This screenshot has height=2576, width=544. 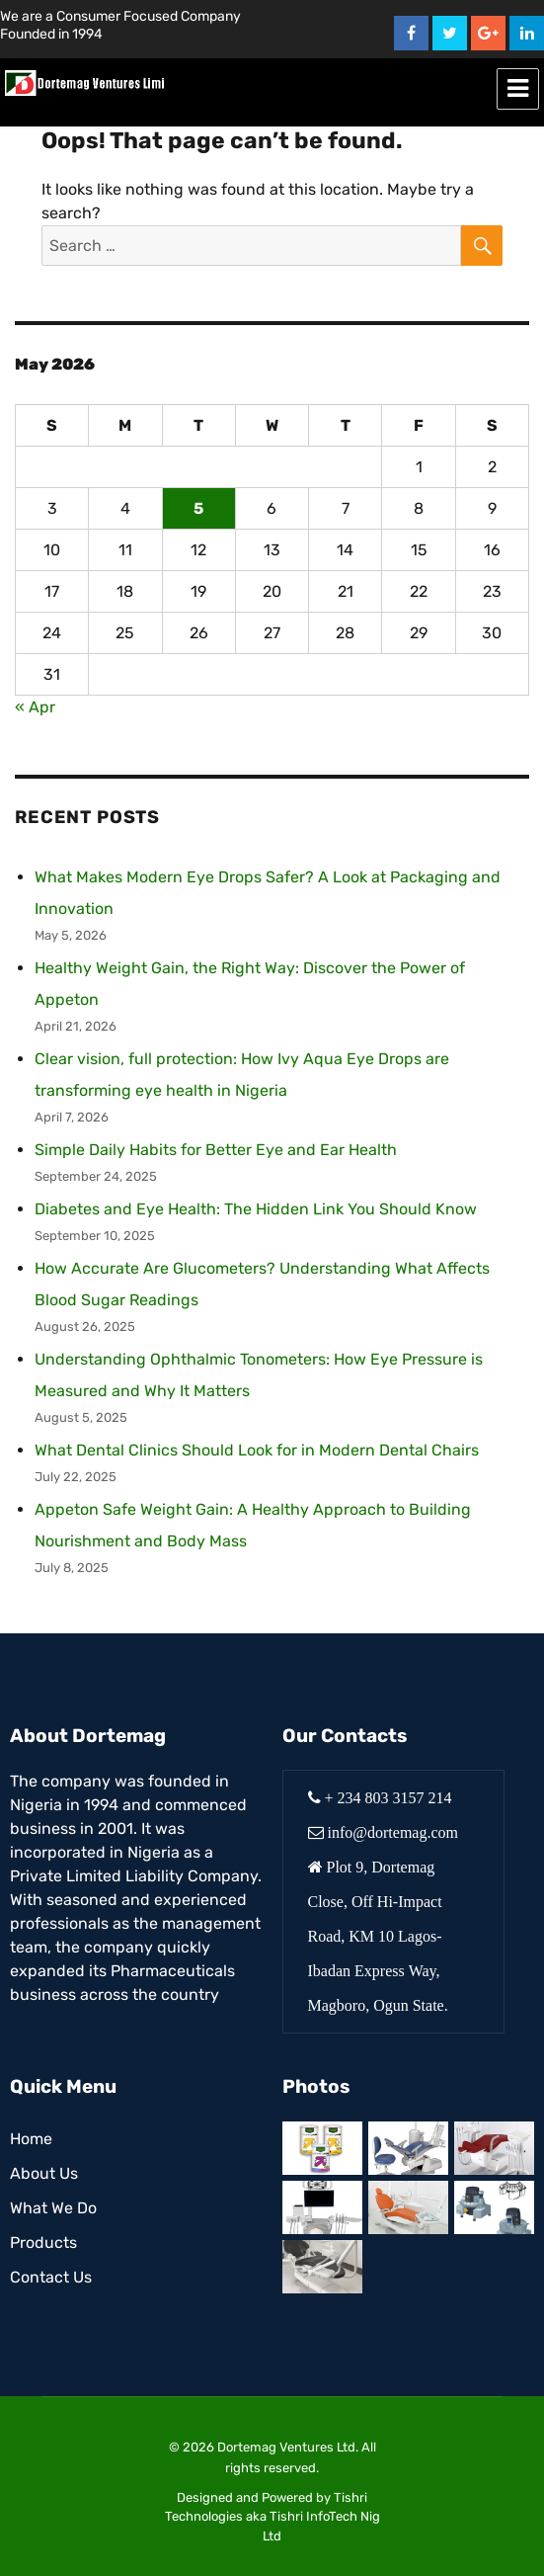 What do you see at coordinates (245, 2497) in the screenshot?
I see `Designed and Powered` at bounding box center [245, 2497].